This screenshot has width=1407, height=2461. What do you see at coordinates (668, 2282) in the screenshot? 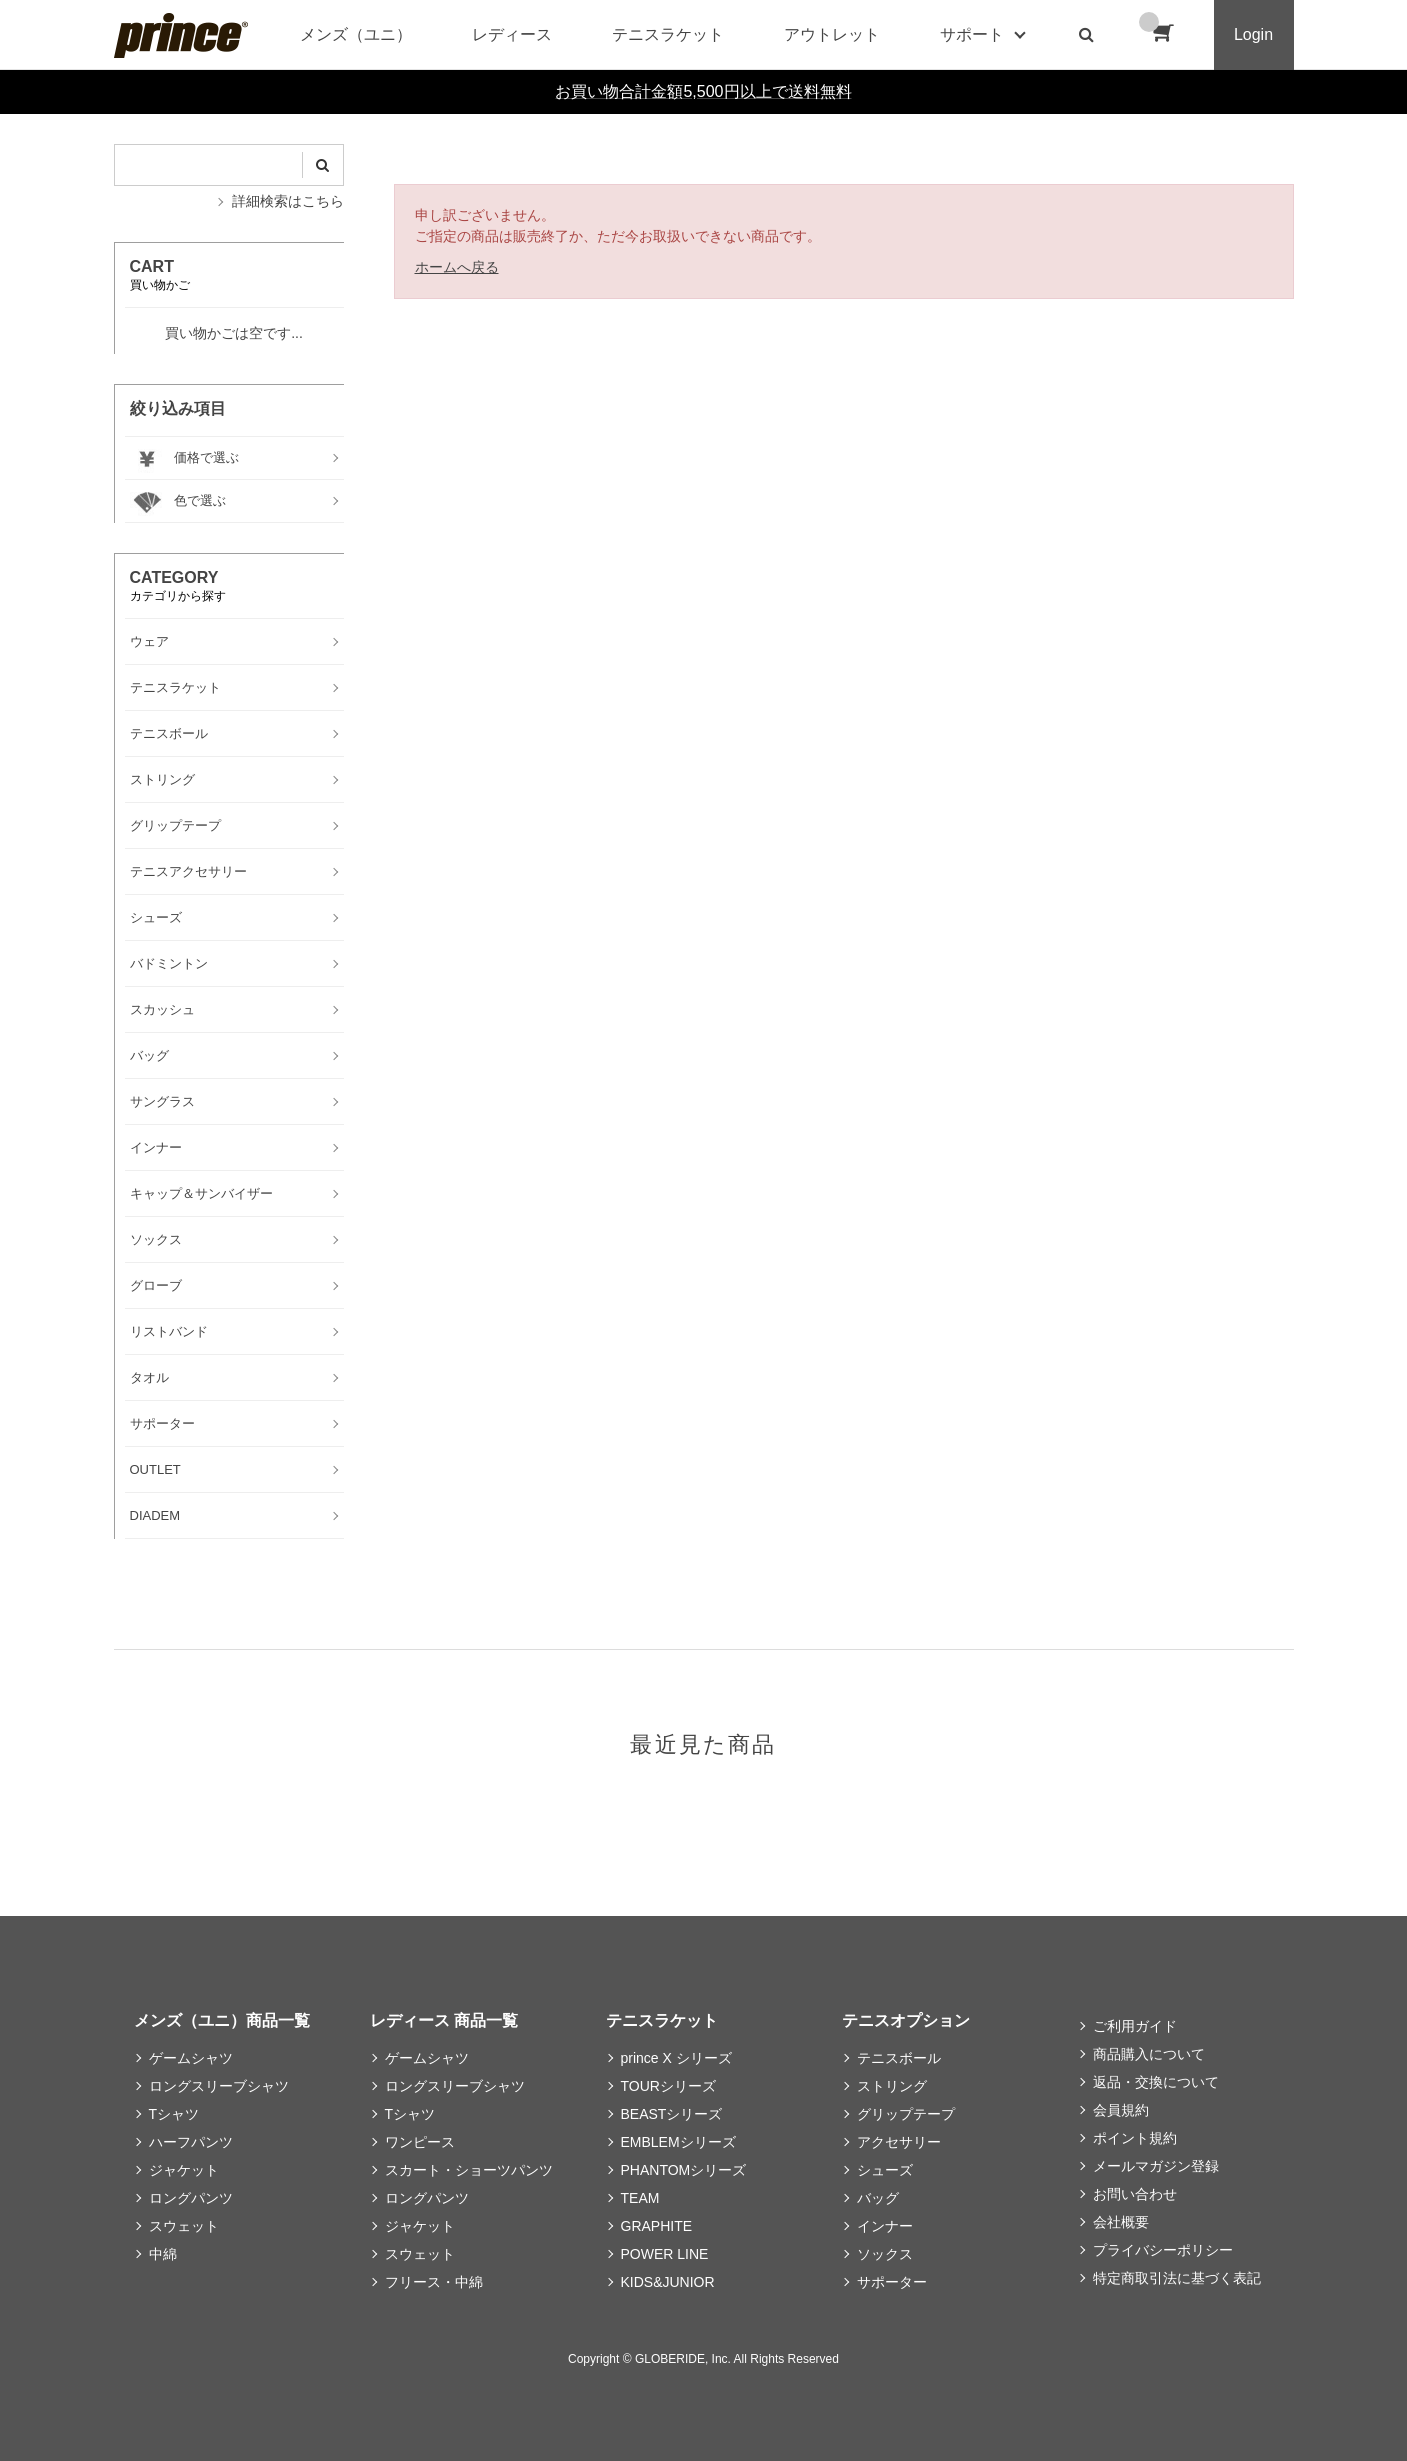
I see `KIDS&JUNIOR` at bounding box center [668, 2282].